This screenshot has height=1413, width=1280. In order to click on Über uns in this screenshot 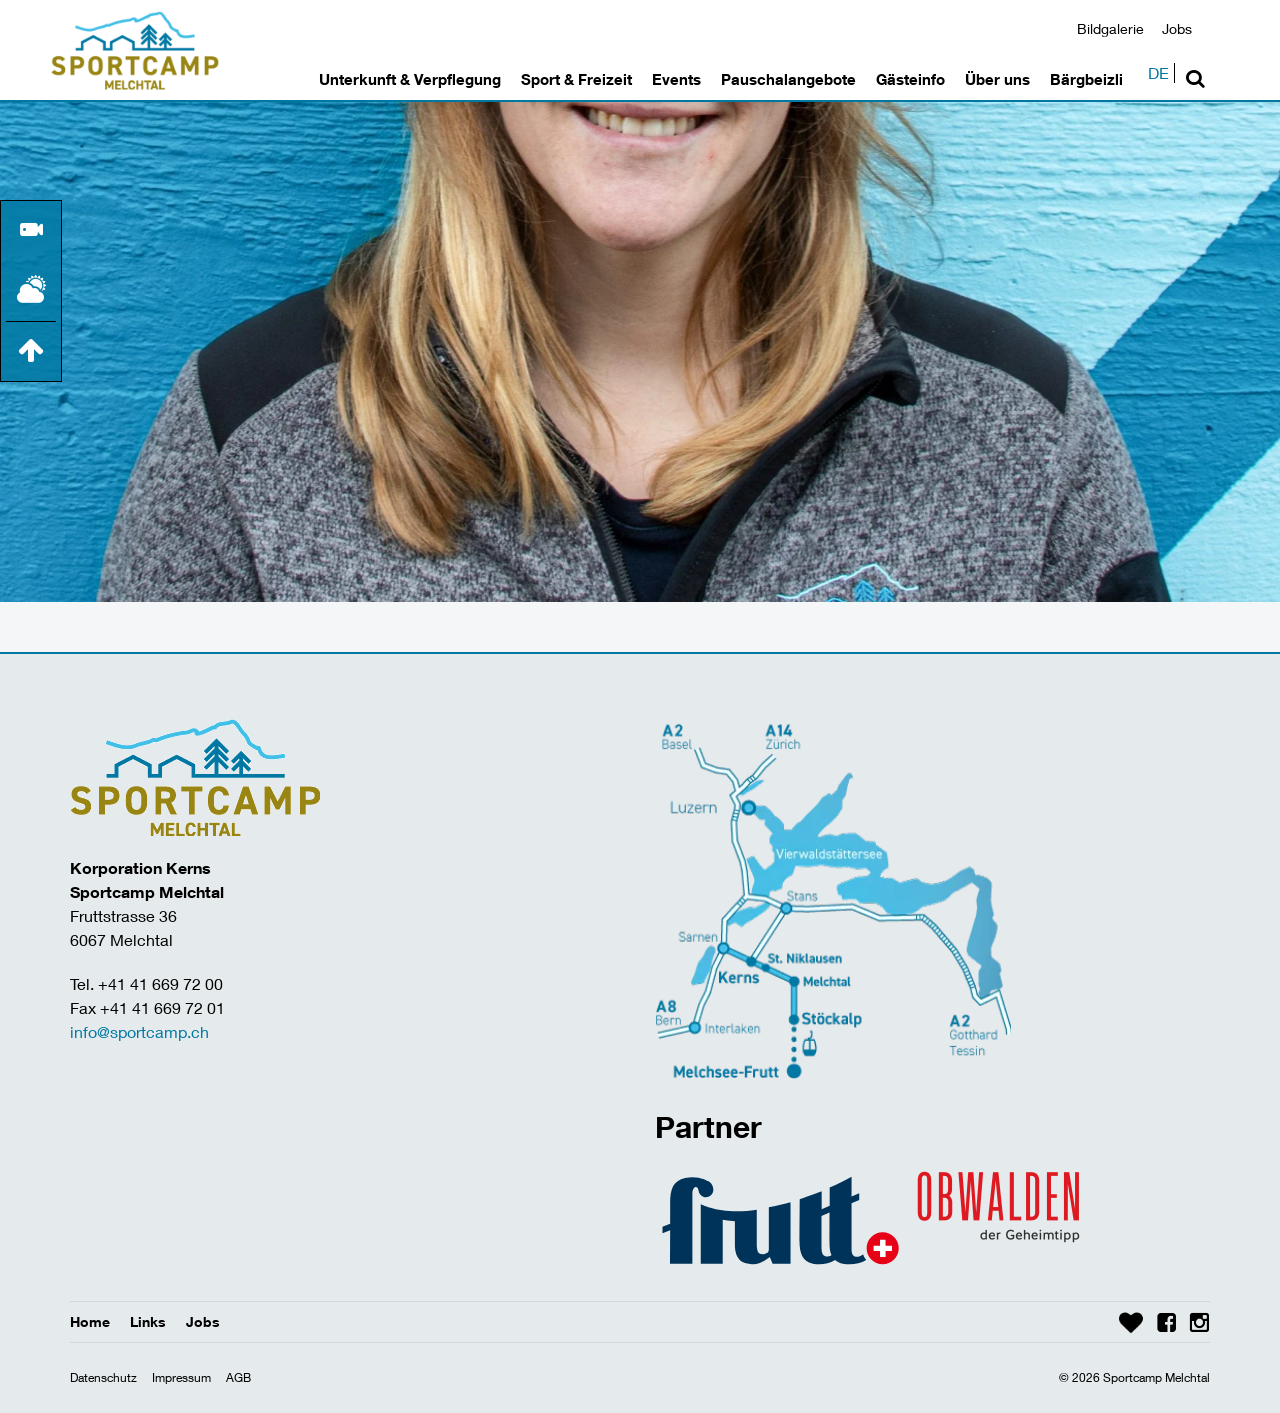, I will do `click(997, 79)`.